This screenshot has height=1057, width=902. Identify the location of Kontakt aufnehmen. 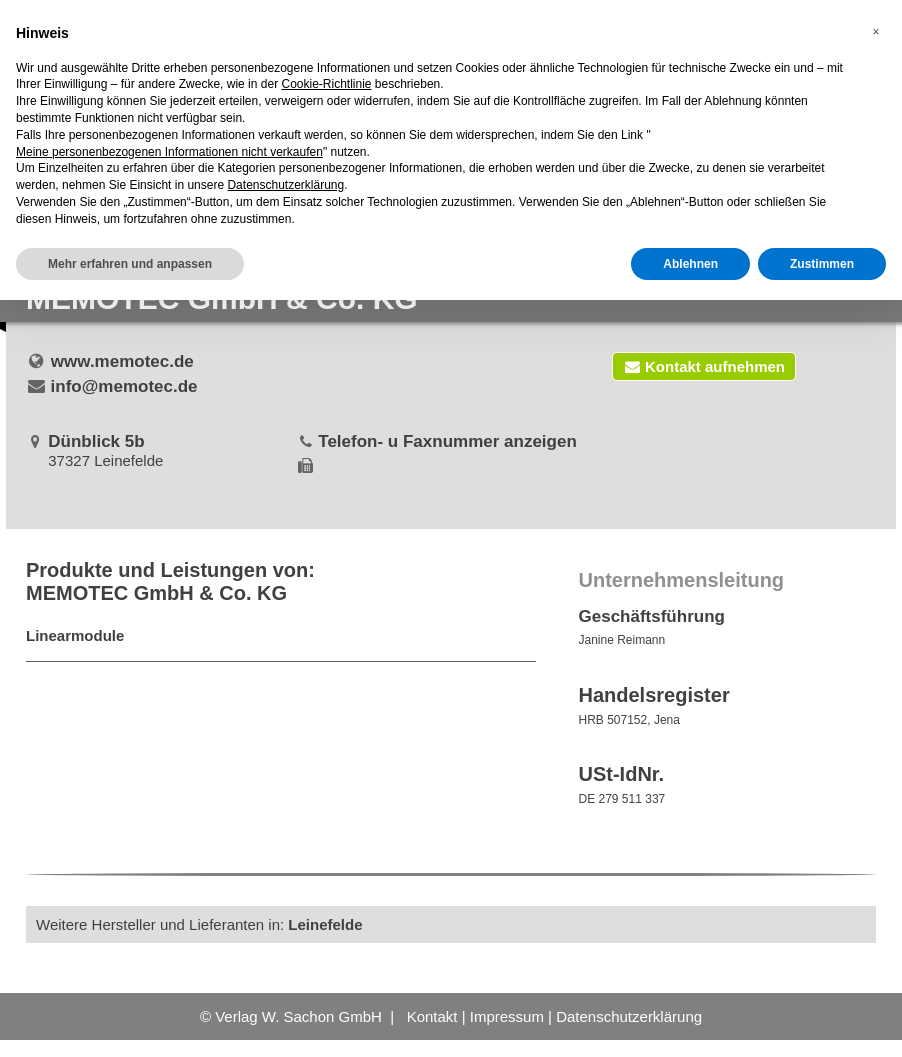
(704, 366).